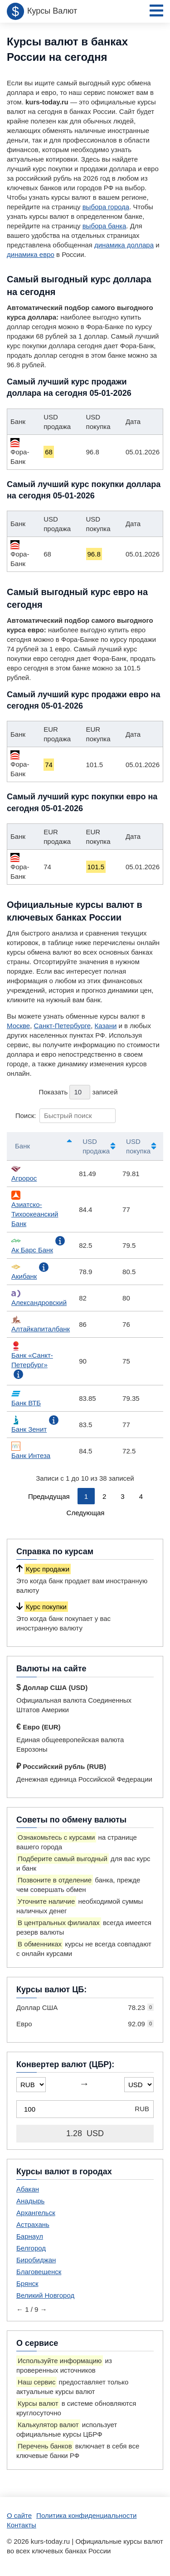 The height and width of the screenshot is (2576, 170). I want to click on Алтайкапиталбанк, so click(40, 1324).